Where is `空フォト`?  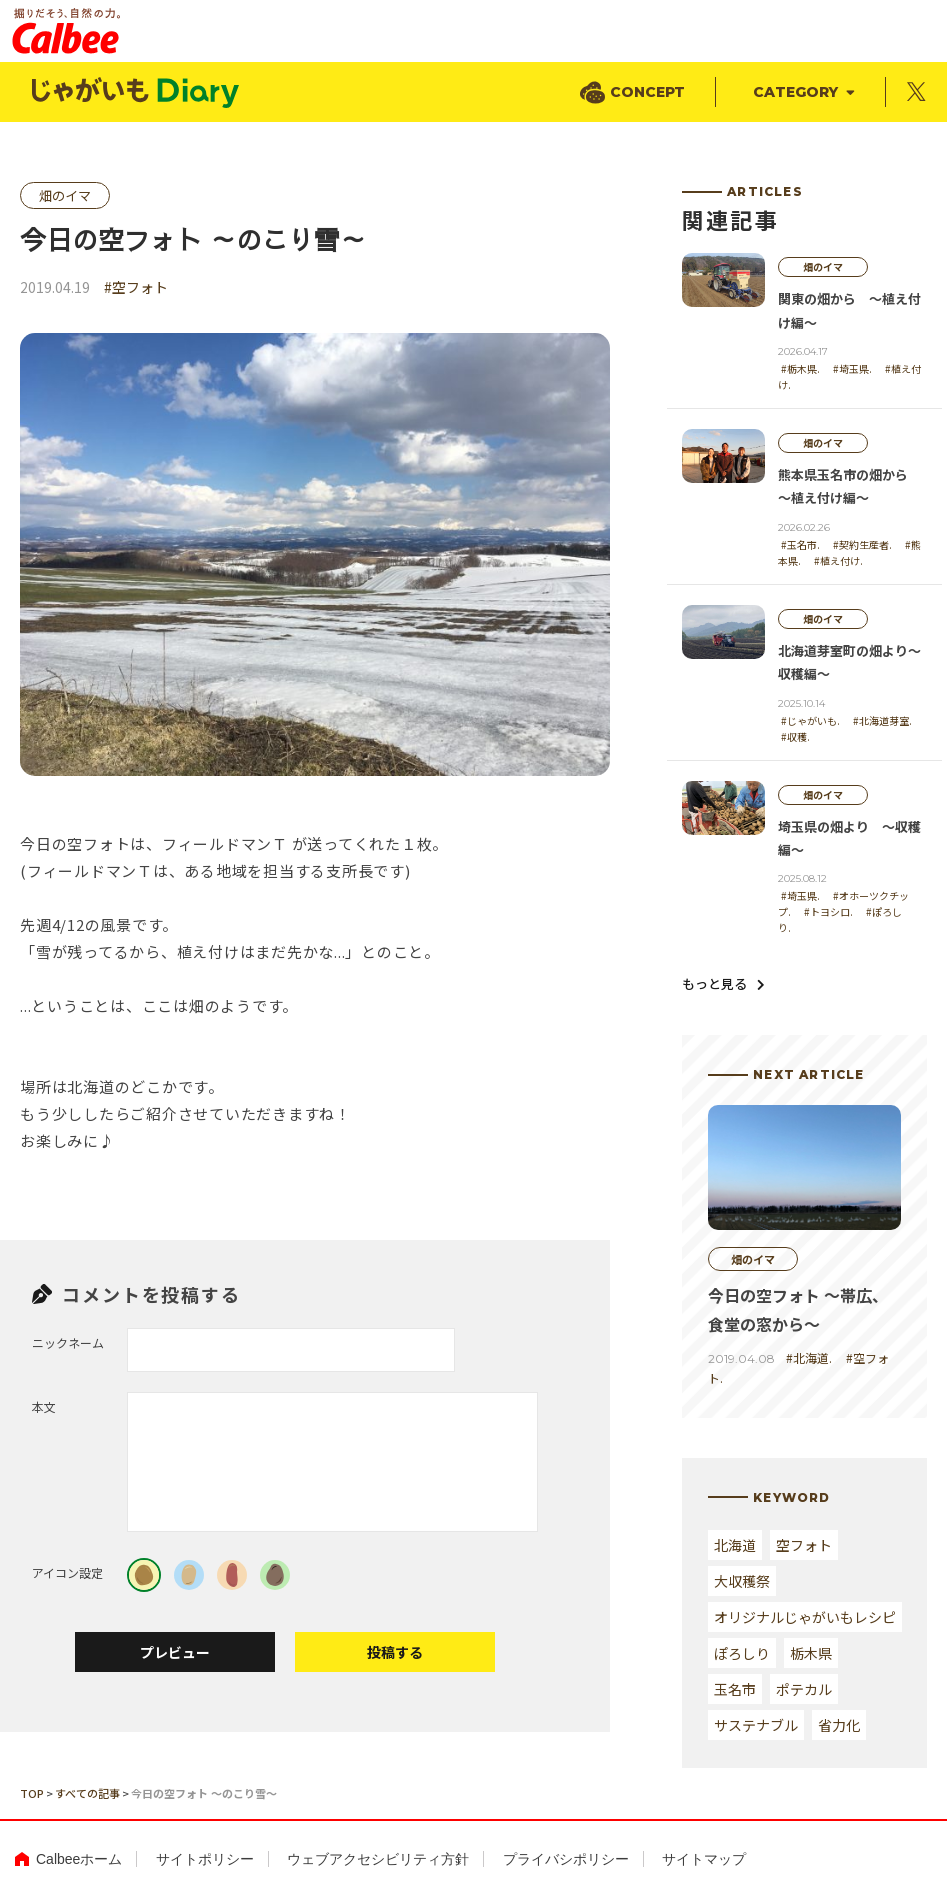 空フォト is located at coordinates (804, 1545).